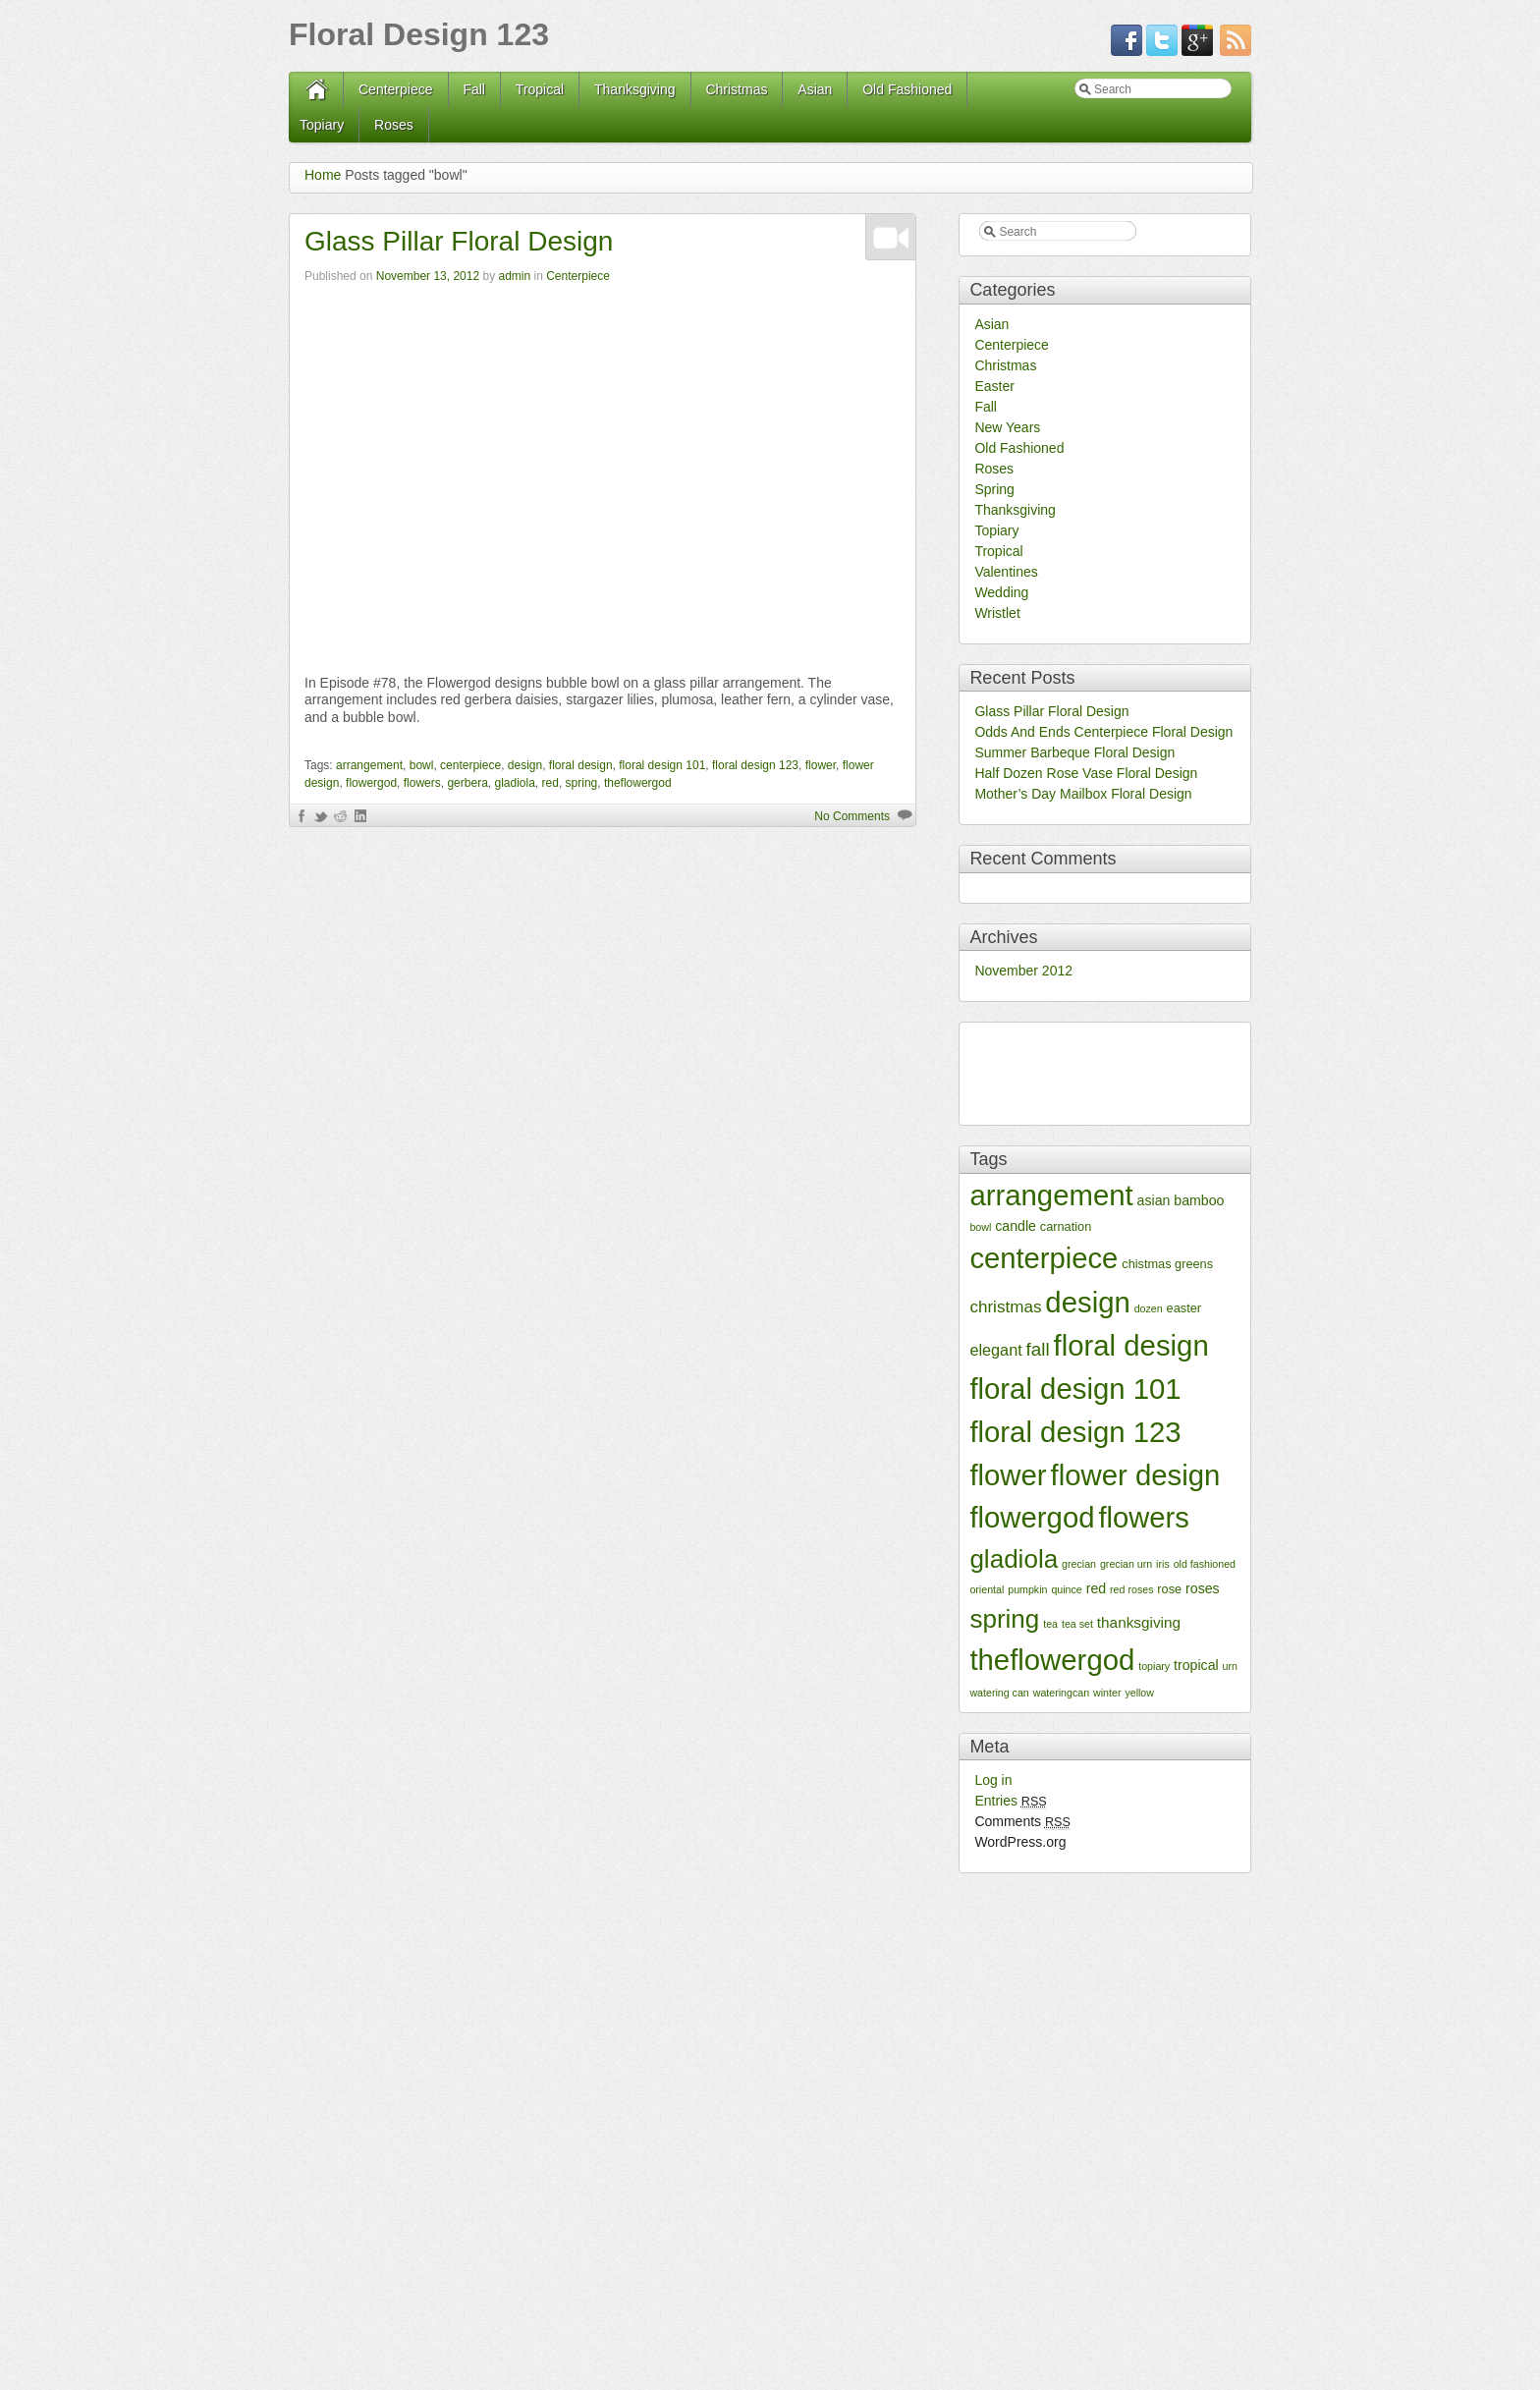  I want to click on urn, so click(1230, 1666).